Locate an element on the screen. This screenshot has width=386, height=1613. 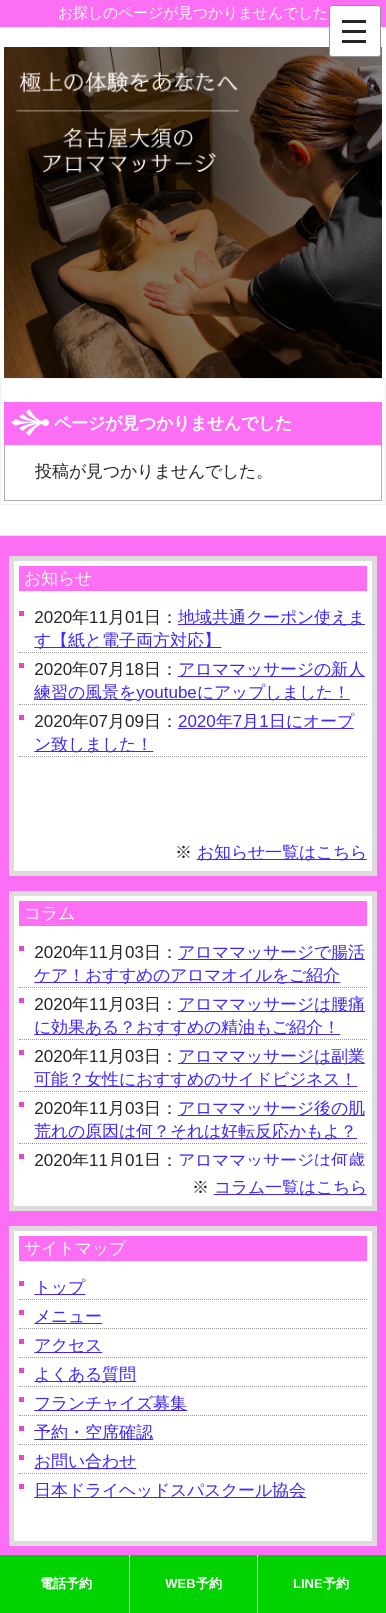
WEB予約 is located at coordinates (193, 1583).